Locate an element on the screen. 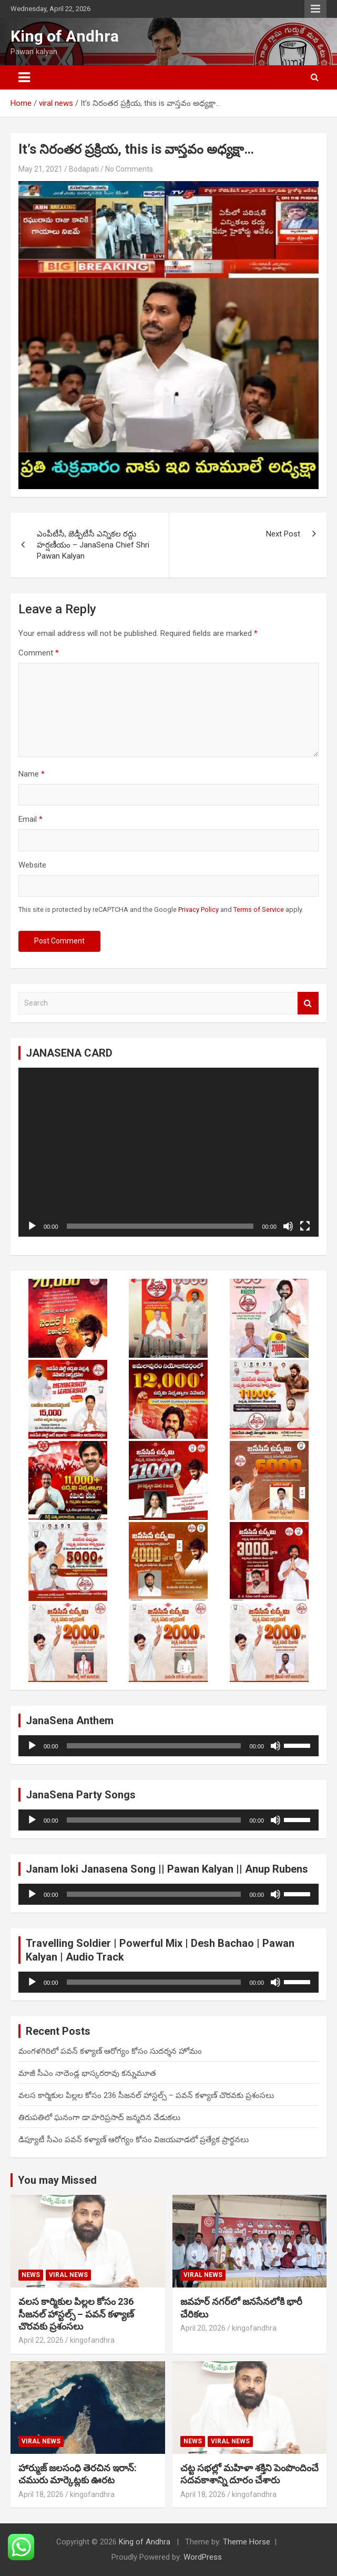  డిప్యూటీ సీఎం పవన్ కళ్యాణ్ ఆరోగ్యం కోసం విజయవాడలో ప్రత్యేక ప్రార్థనలు is located at coordinates (133, 2139).